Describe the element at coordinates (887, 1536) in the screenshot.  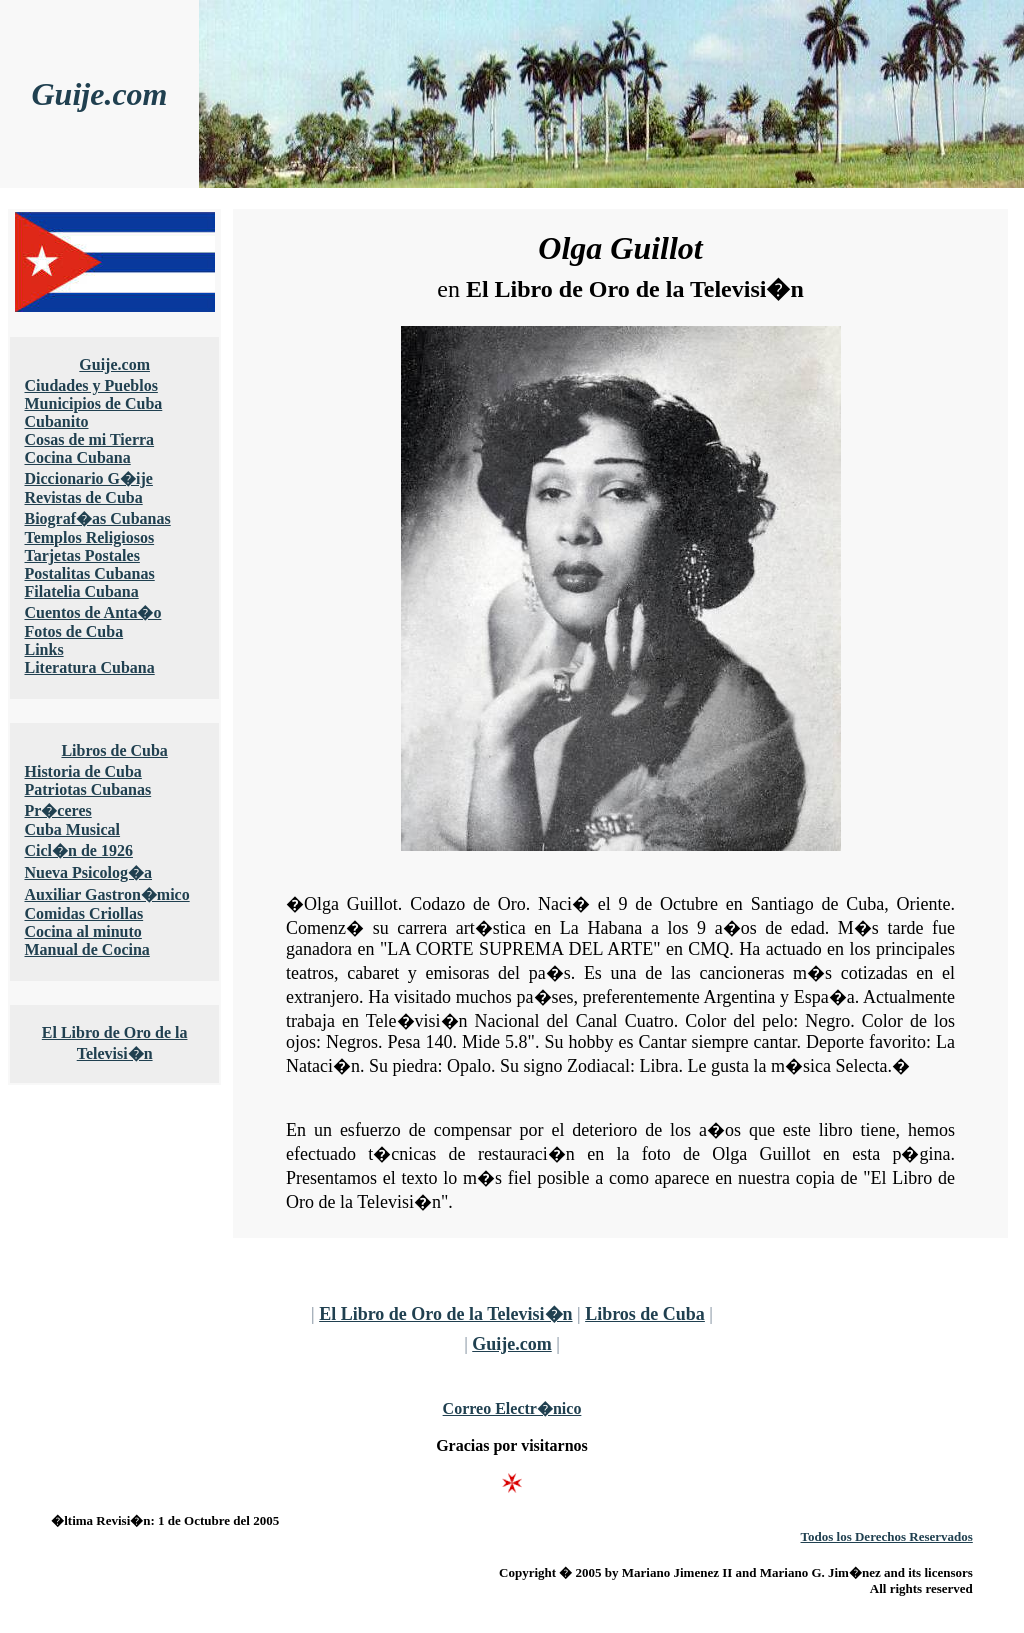
I see `Todos los Derechos Reservados` at that location.